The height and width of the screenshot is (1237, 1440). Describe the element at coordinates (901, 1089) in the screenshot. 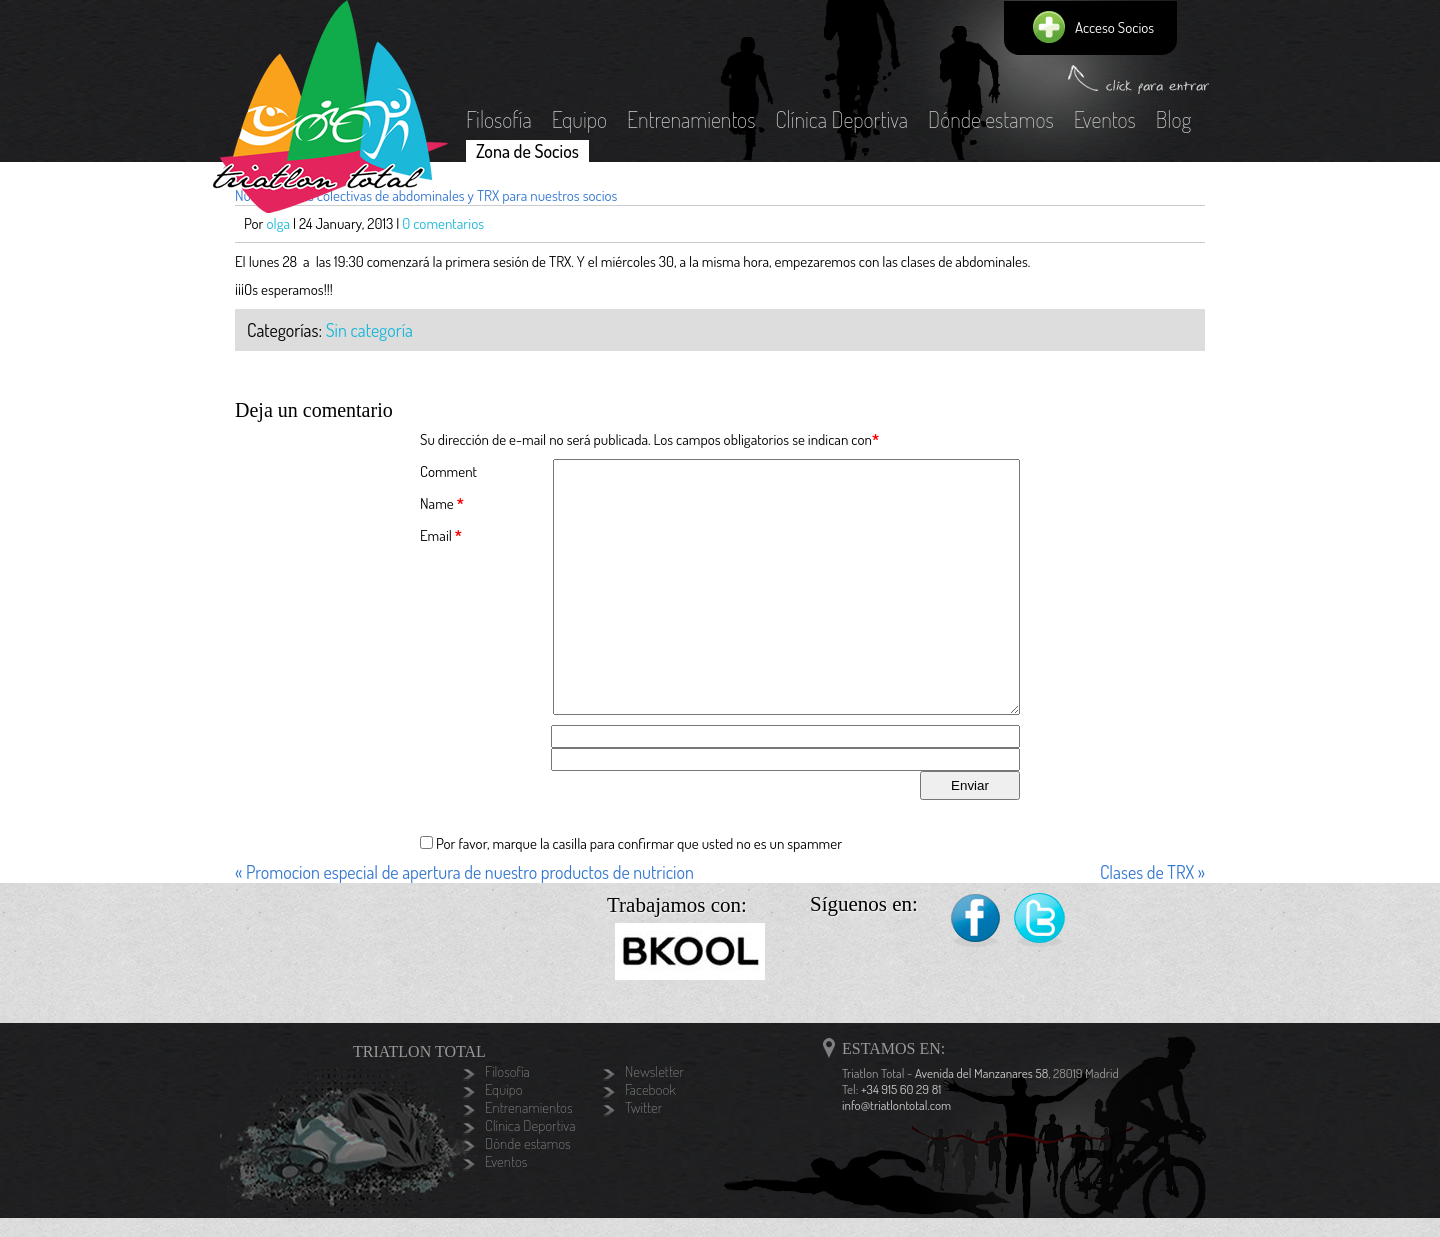

I see `+34 915 60 29 81` at that location.